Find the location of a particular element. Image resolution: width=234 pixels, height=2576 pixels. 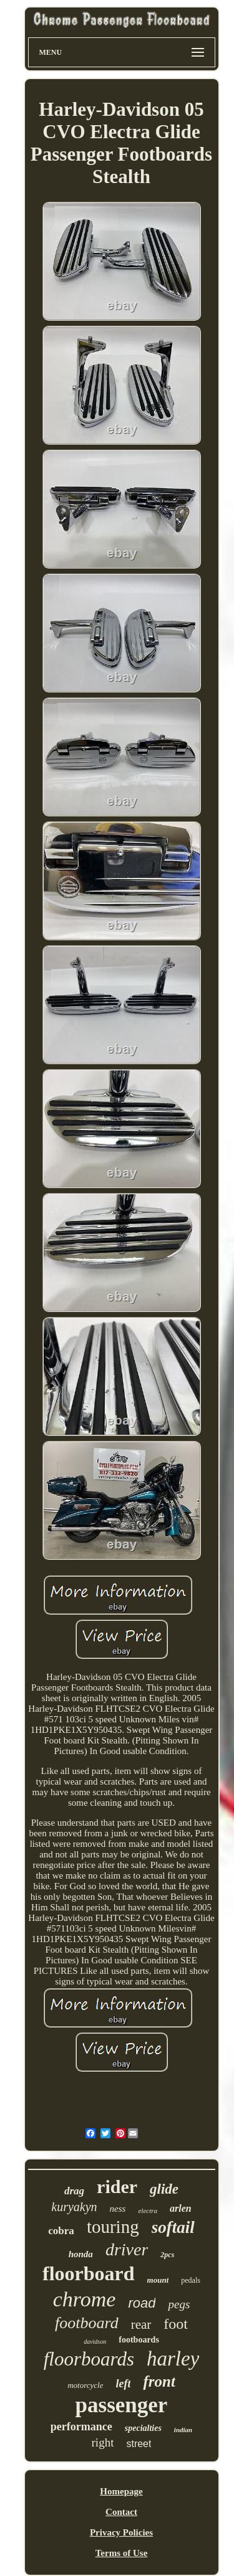

footboards is located at coordinates (139, 2339).